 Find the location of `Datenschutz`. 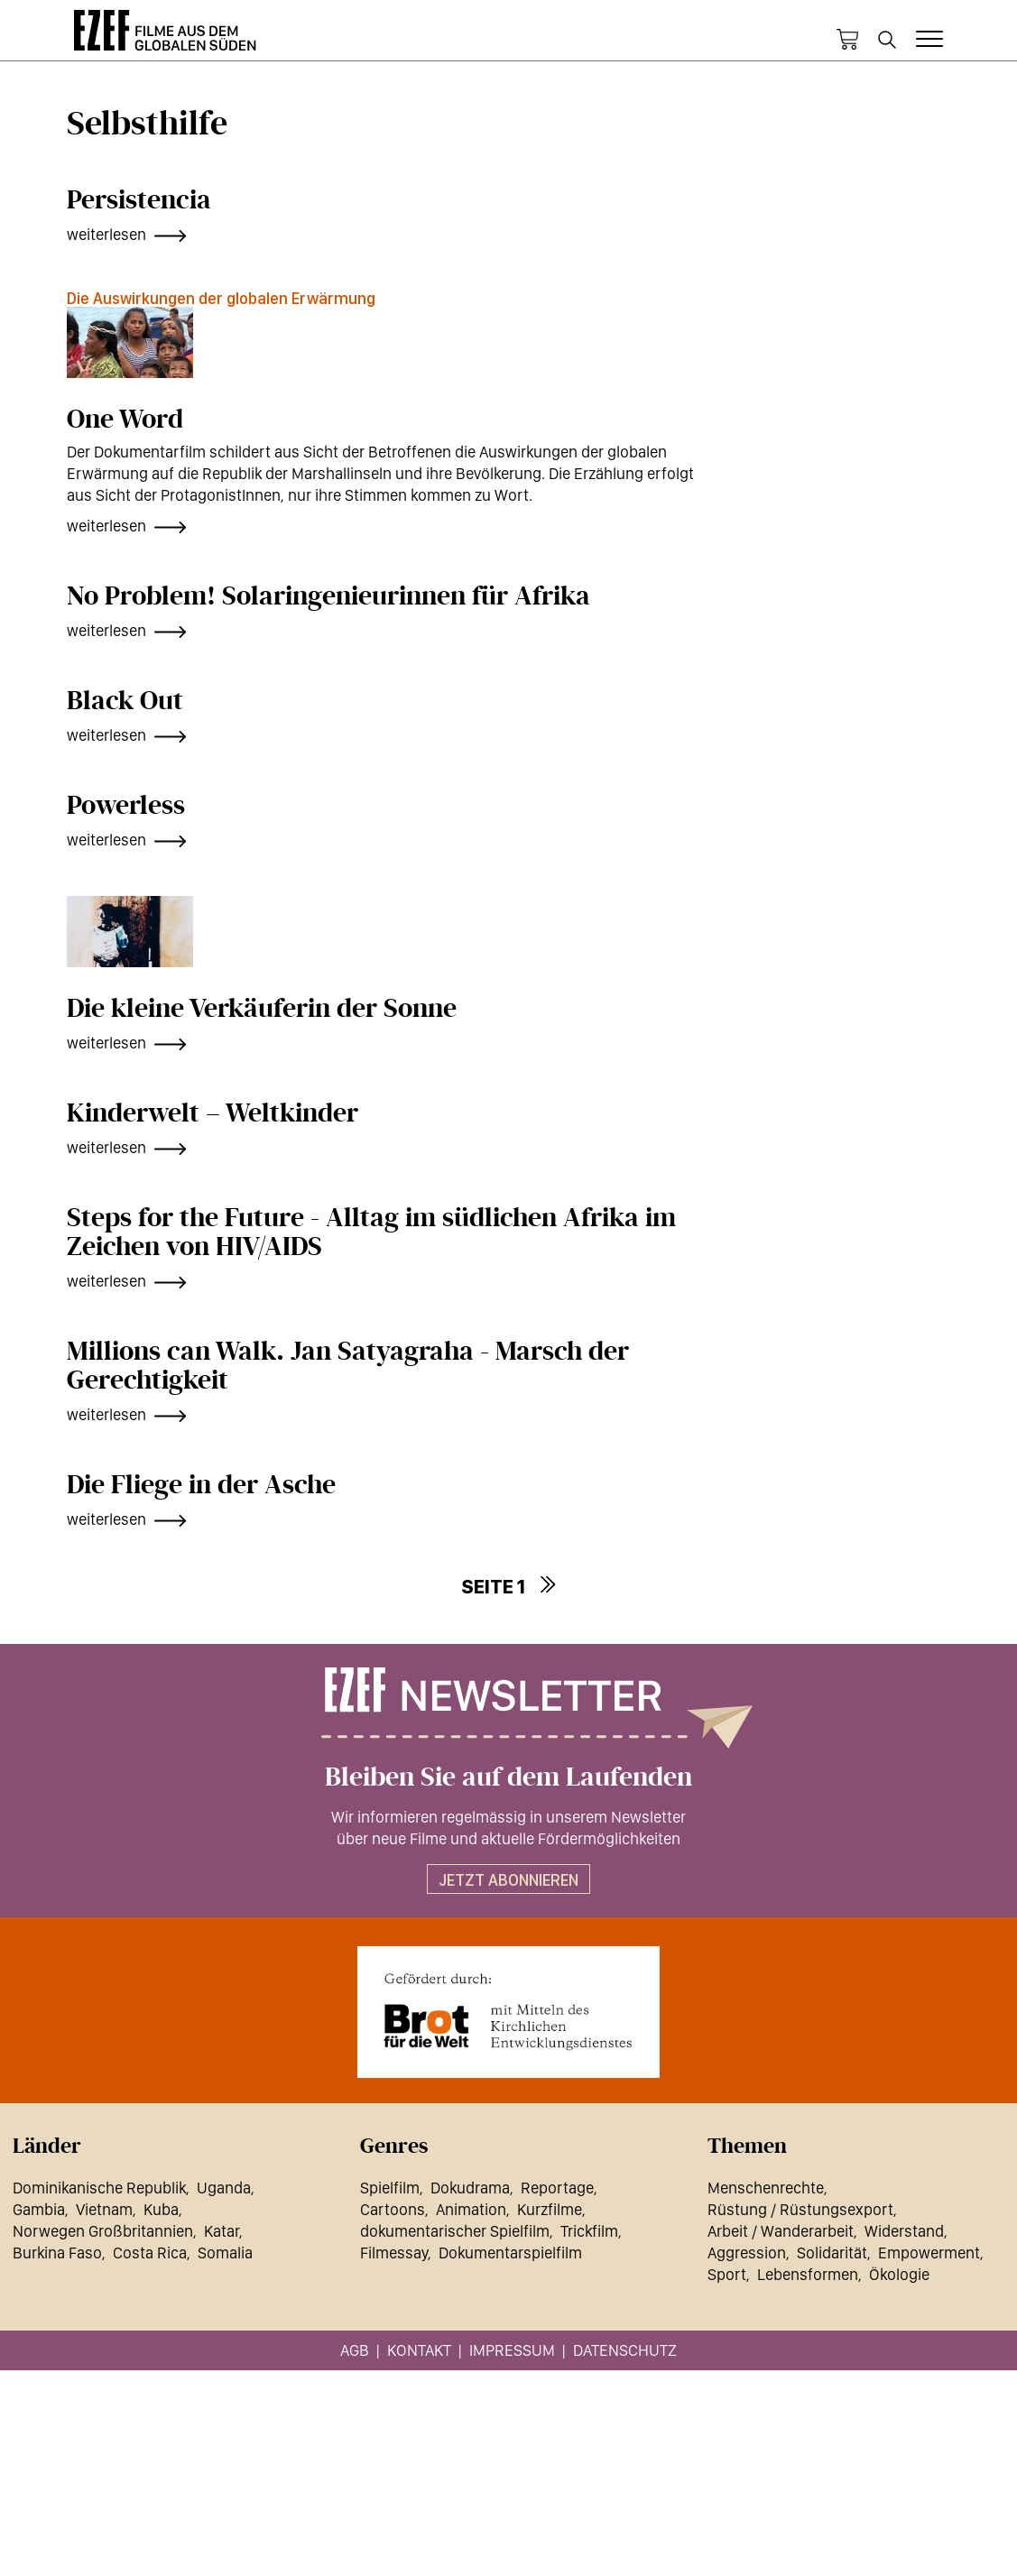

Datenschutz is located at coordinates (625, 2350).